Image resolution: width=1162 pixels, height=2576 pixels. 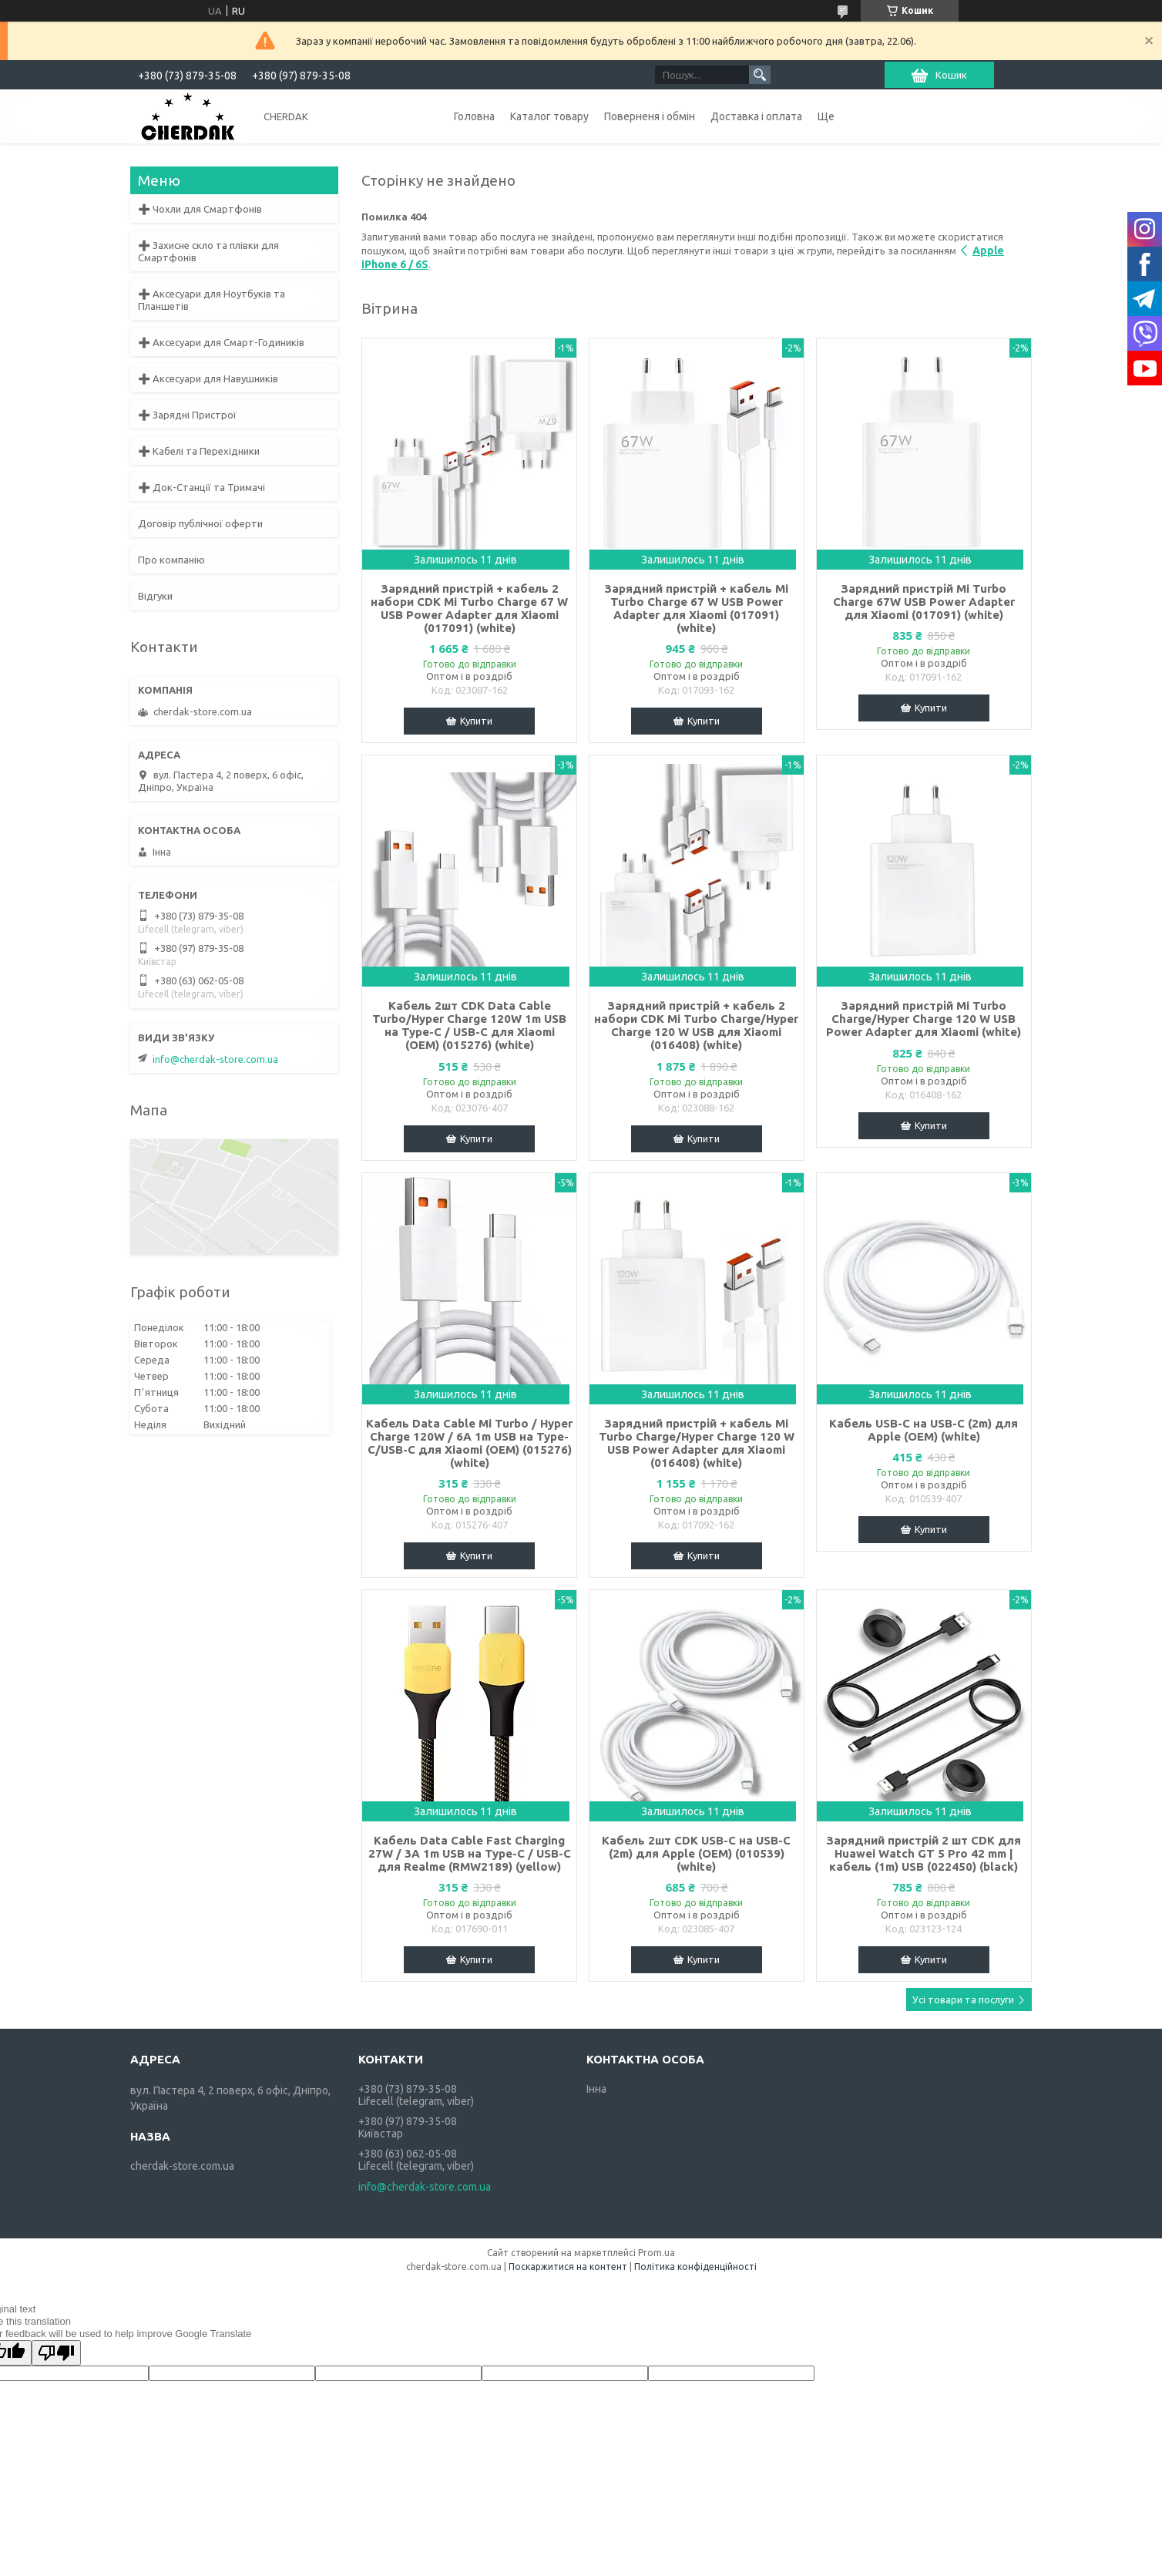 I want to click on Купити, so click(x=476, y=720).